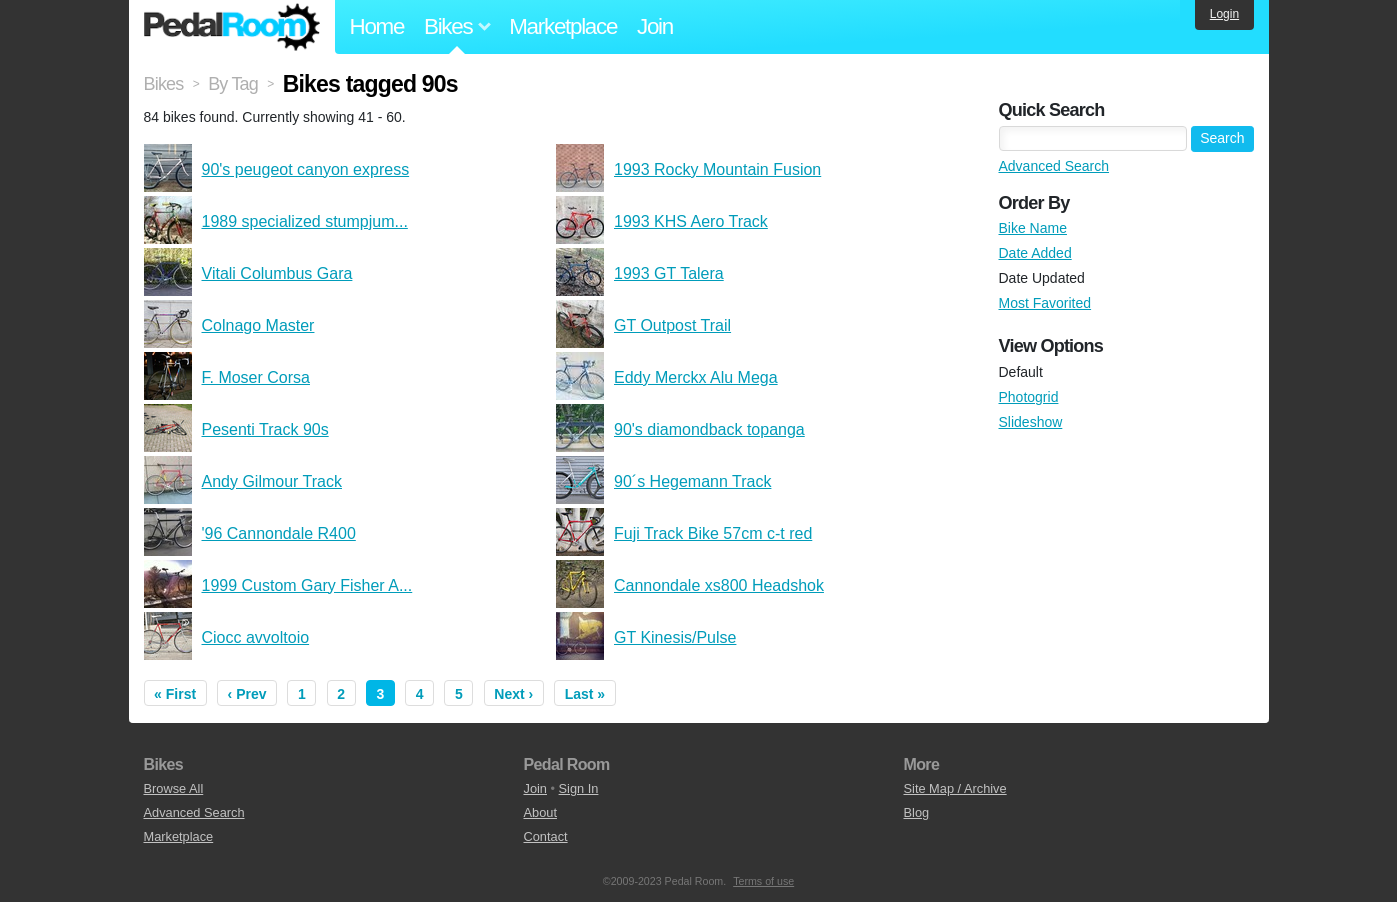  I want to click on Bikes, so click(164, 84).